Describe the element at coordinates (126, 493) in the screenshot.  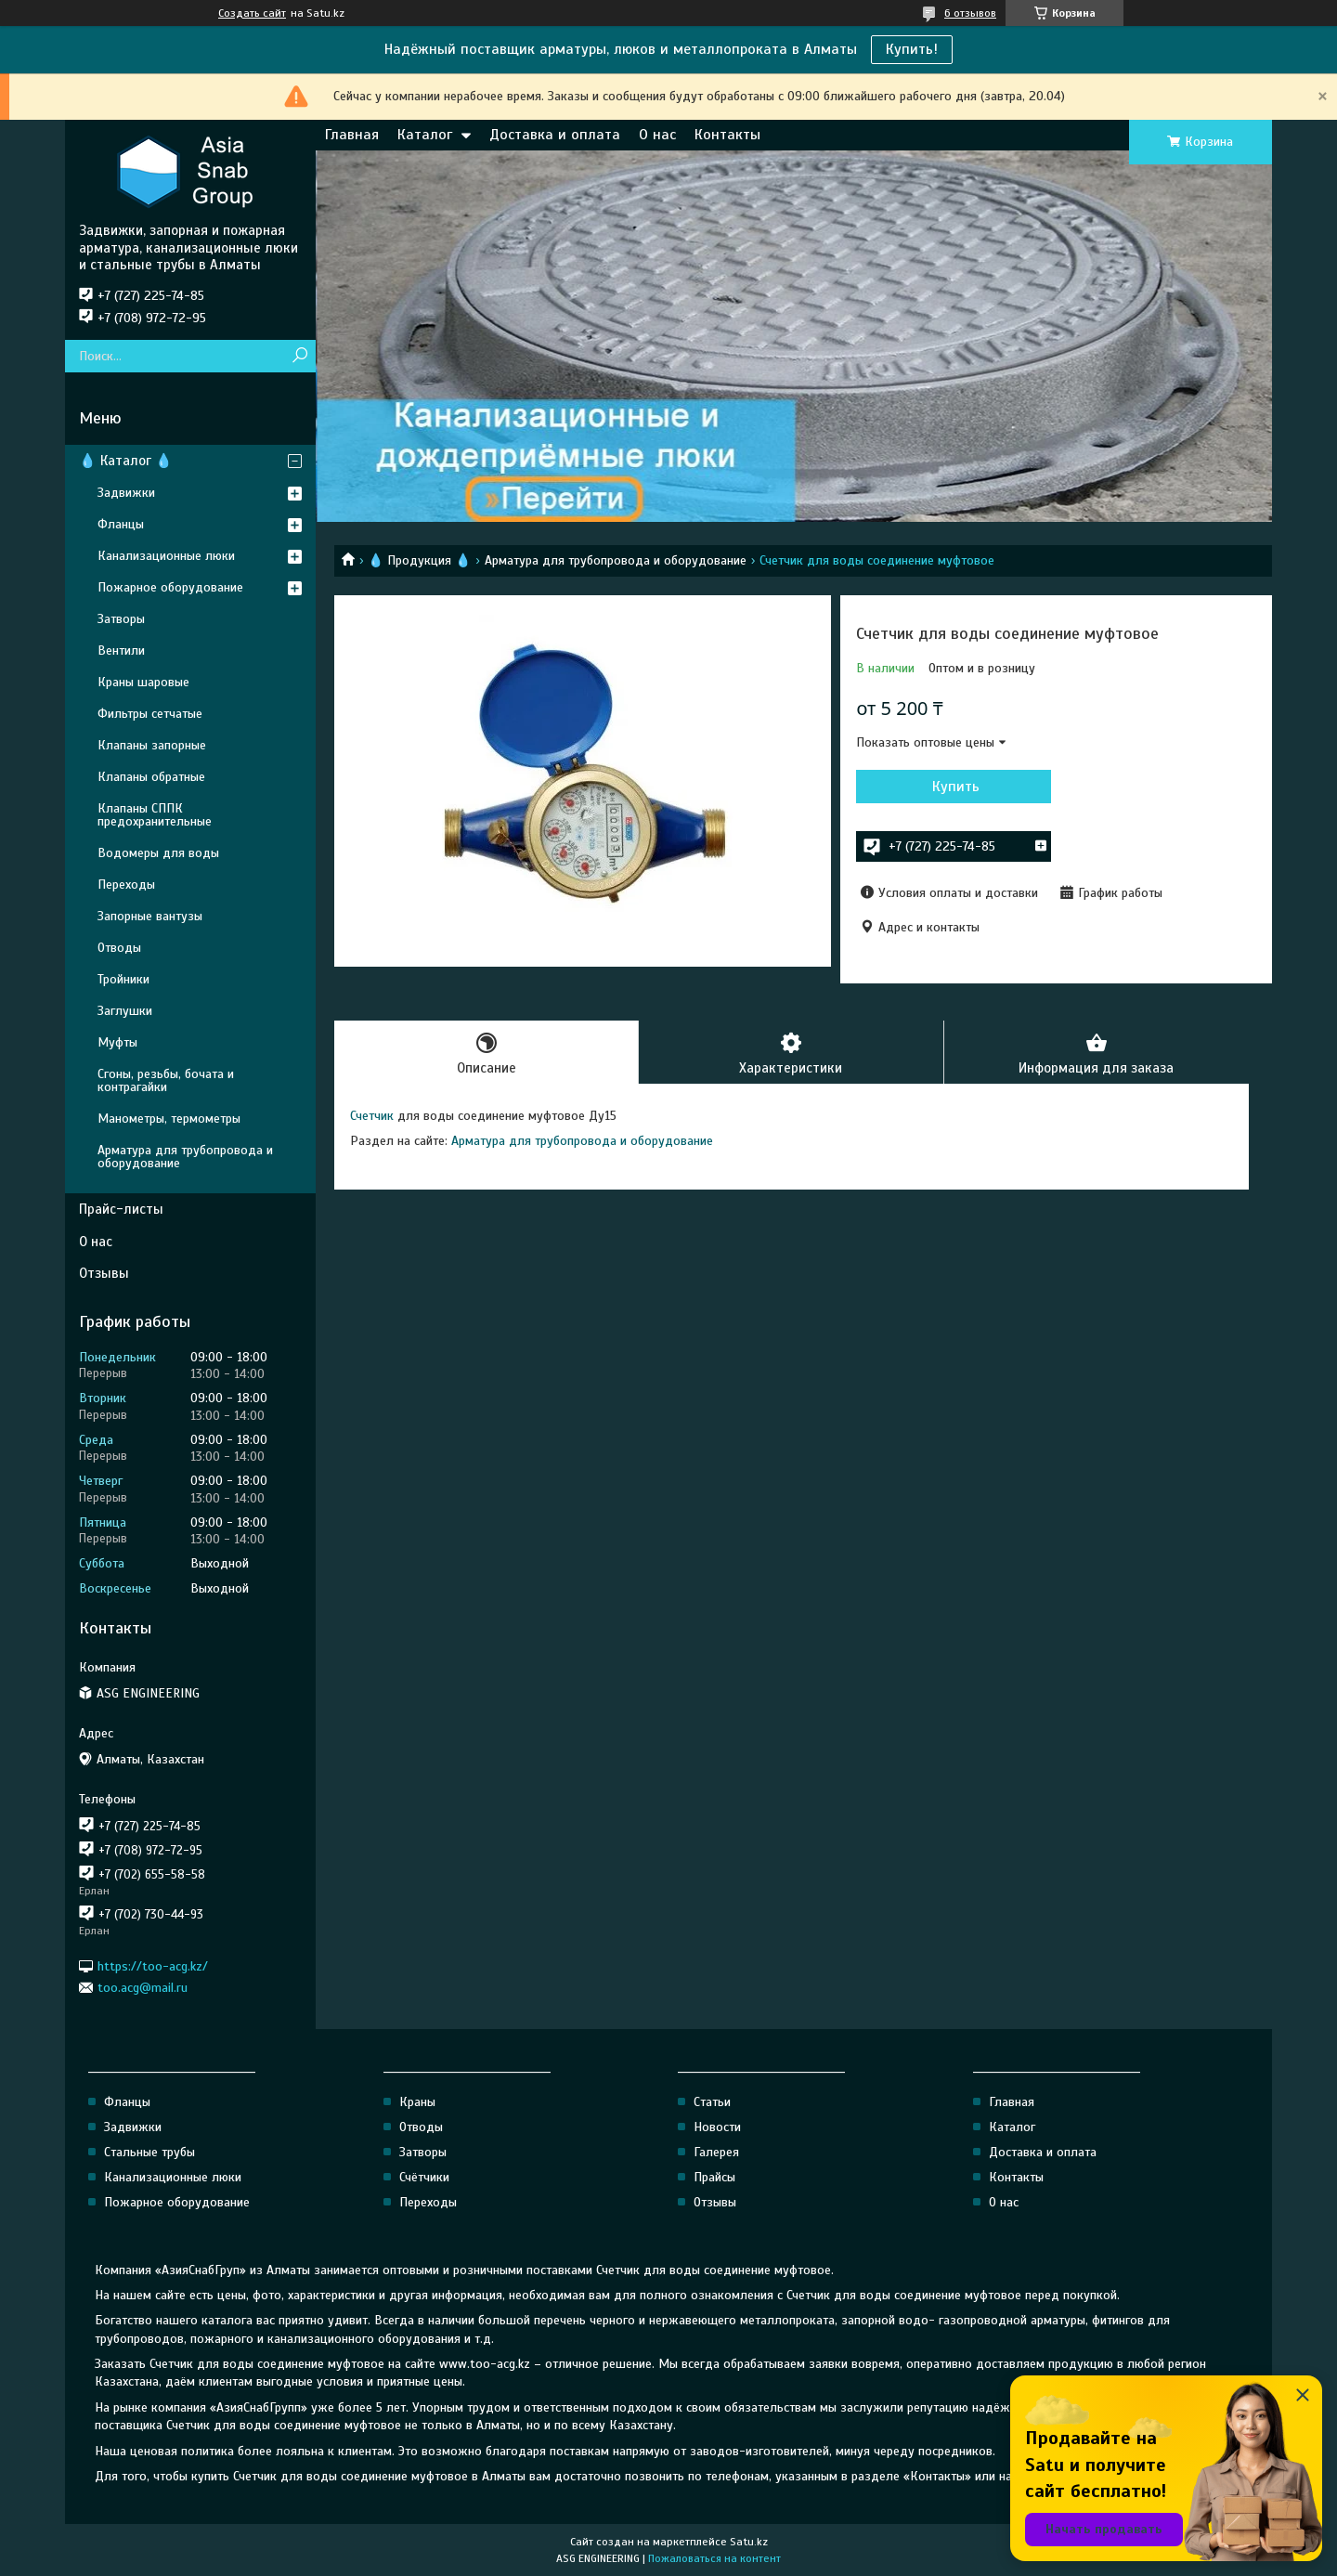
I see `Задвижки` at that location.